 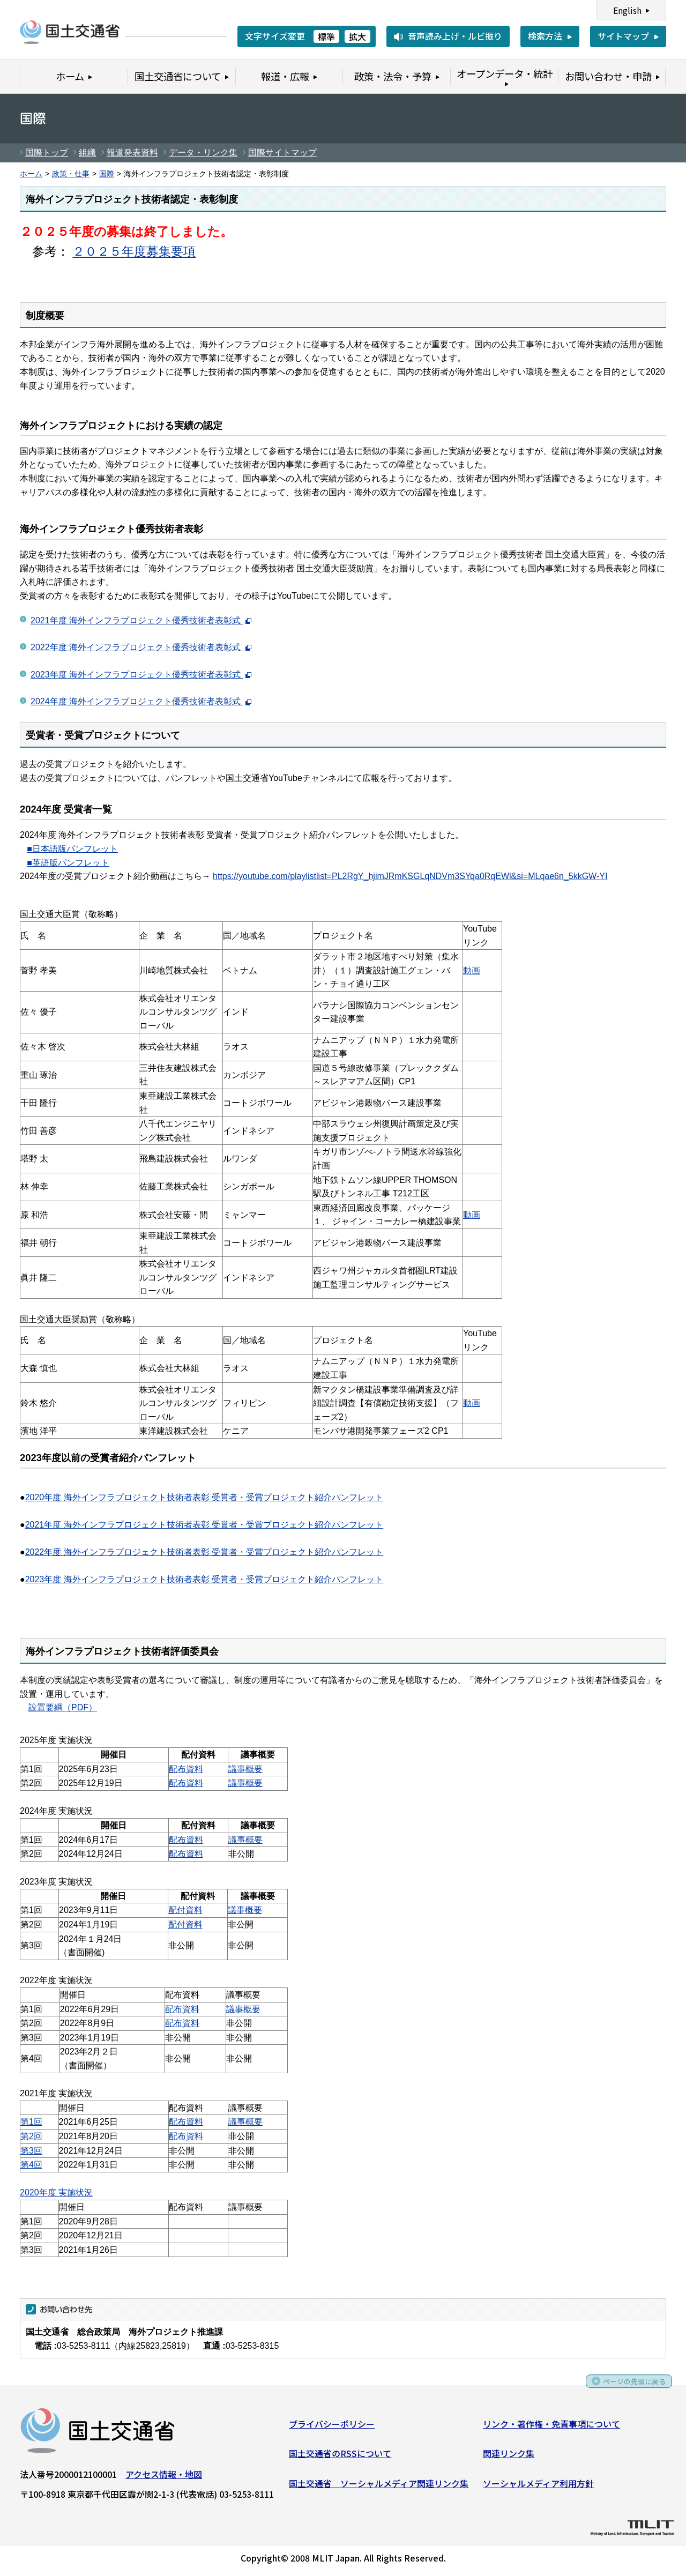 What do you see at coordinates (31, 2164) in the screenshot?
I see `第4回` at bounding box center [31, 2164].